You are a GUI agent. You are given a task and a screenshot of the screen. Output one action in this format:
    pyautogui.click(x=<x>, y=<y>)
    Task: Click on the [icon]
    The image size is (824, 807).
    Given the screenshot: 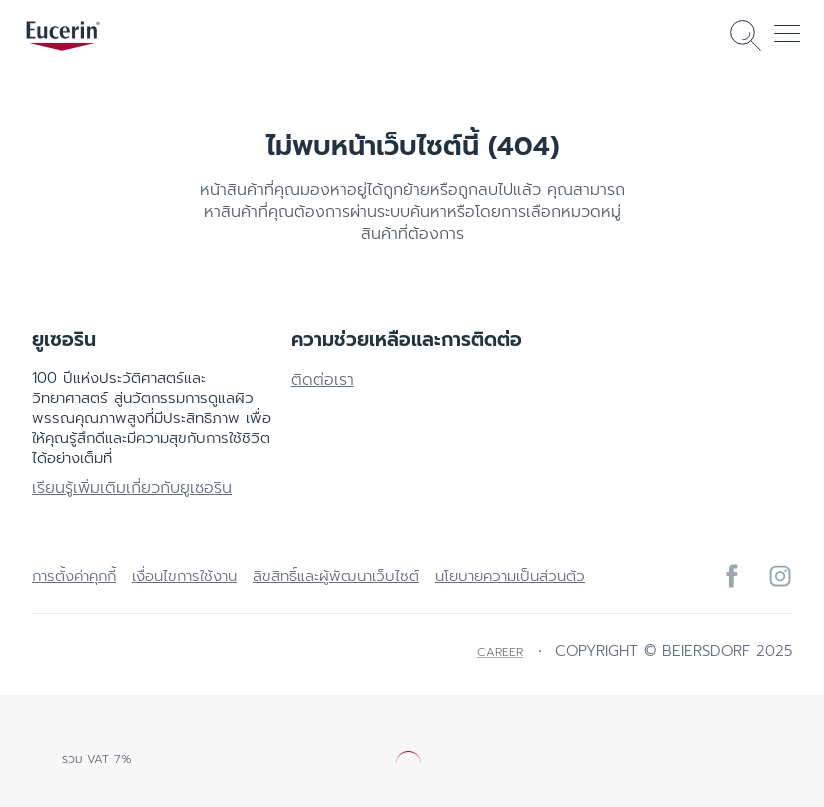 What is the action you would take?
    pyautogui.click(x=732, y=576)
    